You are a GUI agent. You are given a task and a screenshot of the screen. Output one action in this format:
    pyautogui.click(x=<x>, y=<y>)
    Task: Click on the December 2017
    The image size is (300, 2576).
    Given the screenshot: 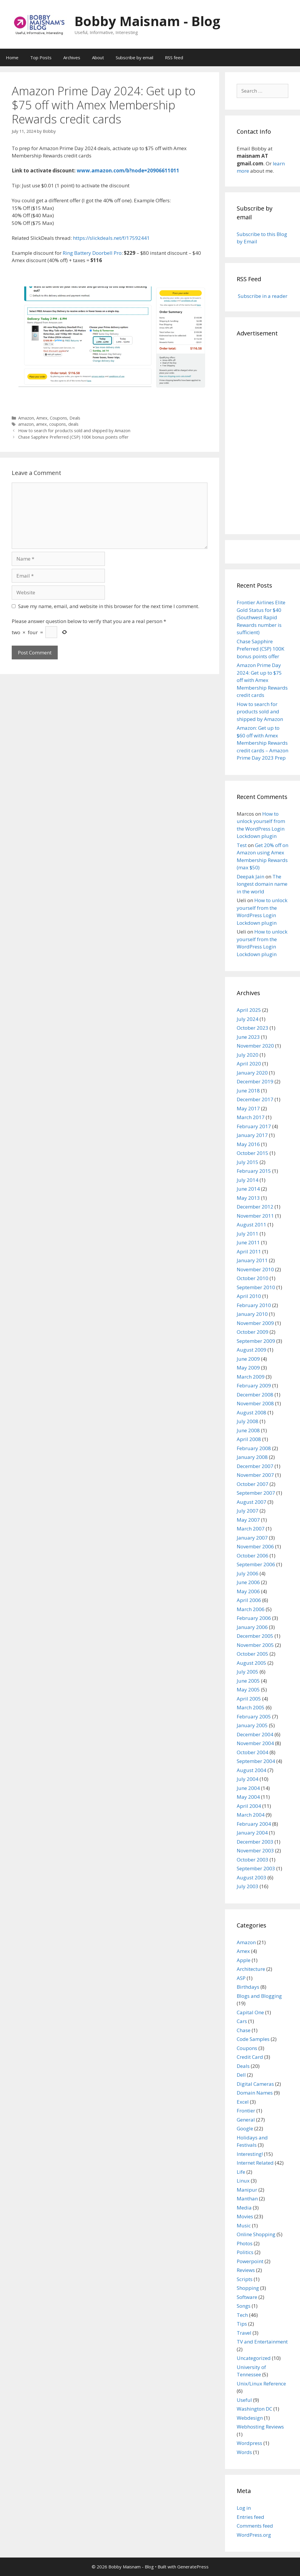 What is the action you would take?
    pyautogui.click(x=255, y=1099)
    